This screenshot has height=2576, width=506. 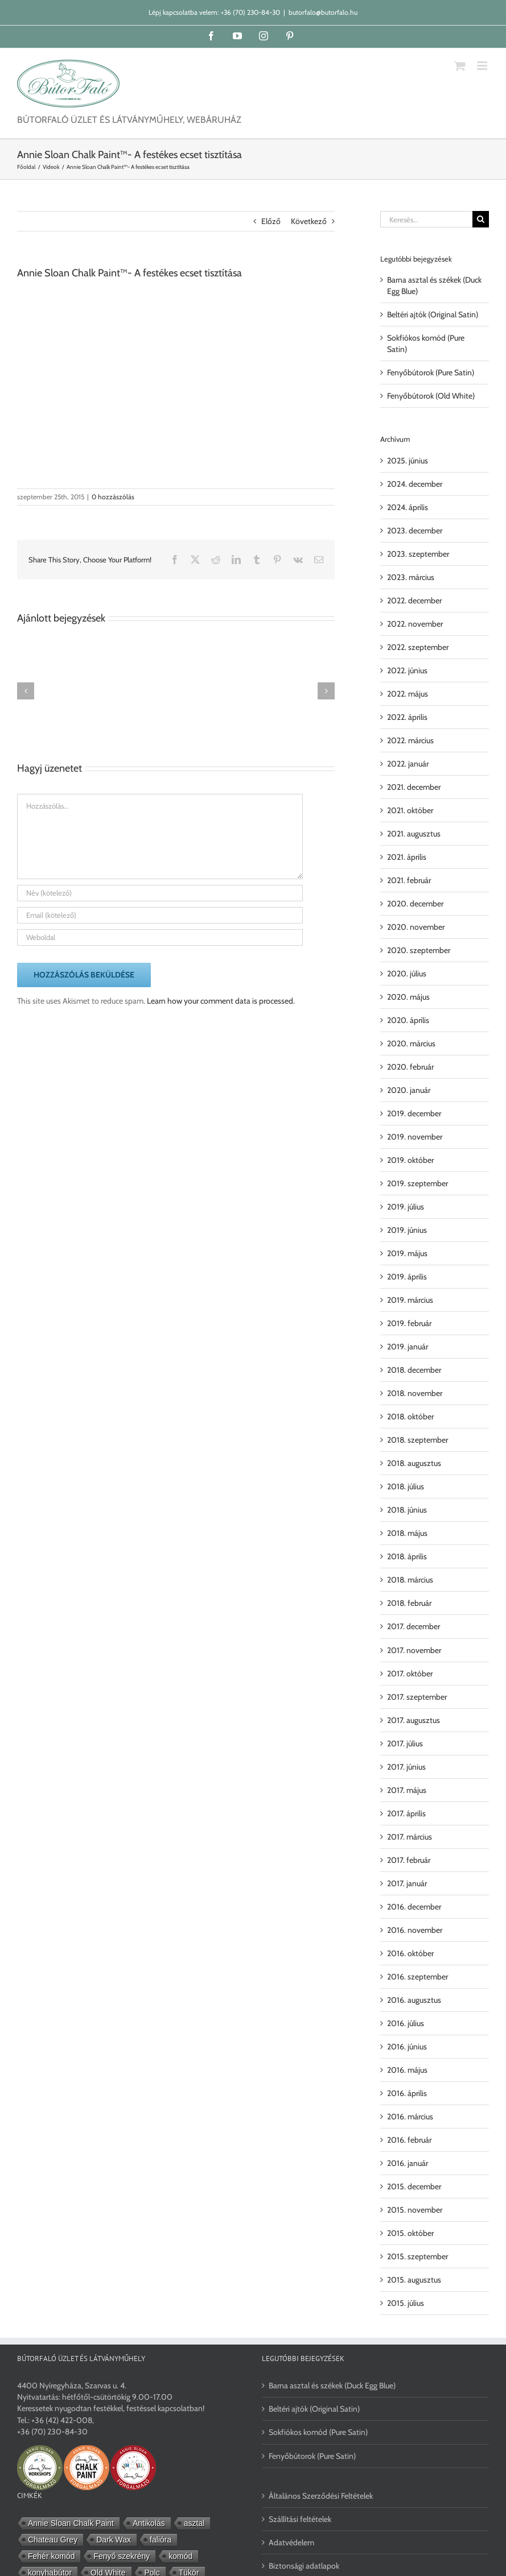 I want to click on Fenyőbútorok (Old White), so click(x=431, y=396).